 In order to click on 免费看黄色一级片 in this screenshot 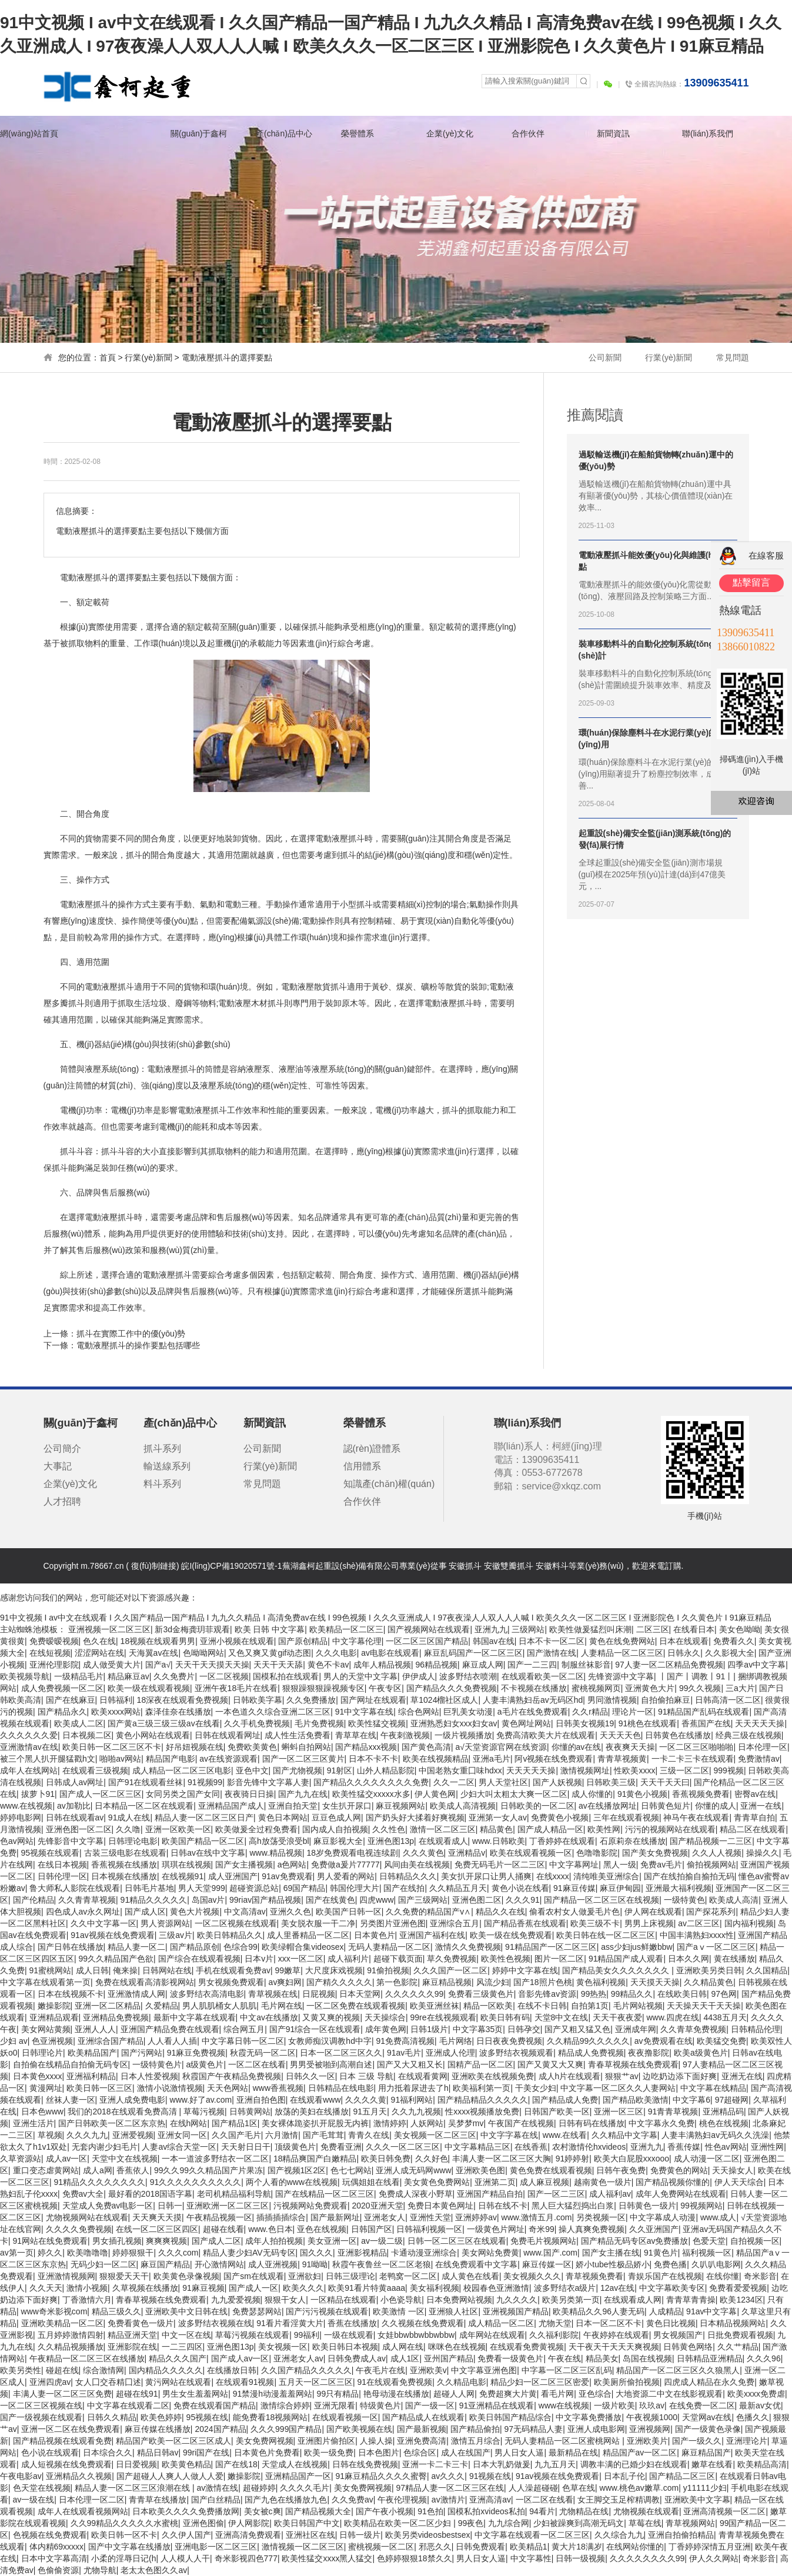, I will do `click(140, 2323)`.